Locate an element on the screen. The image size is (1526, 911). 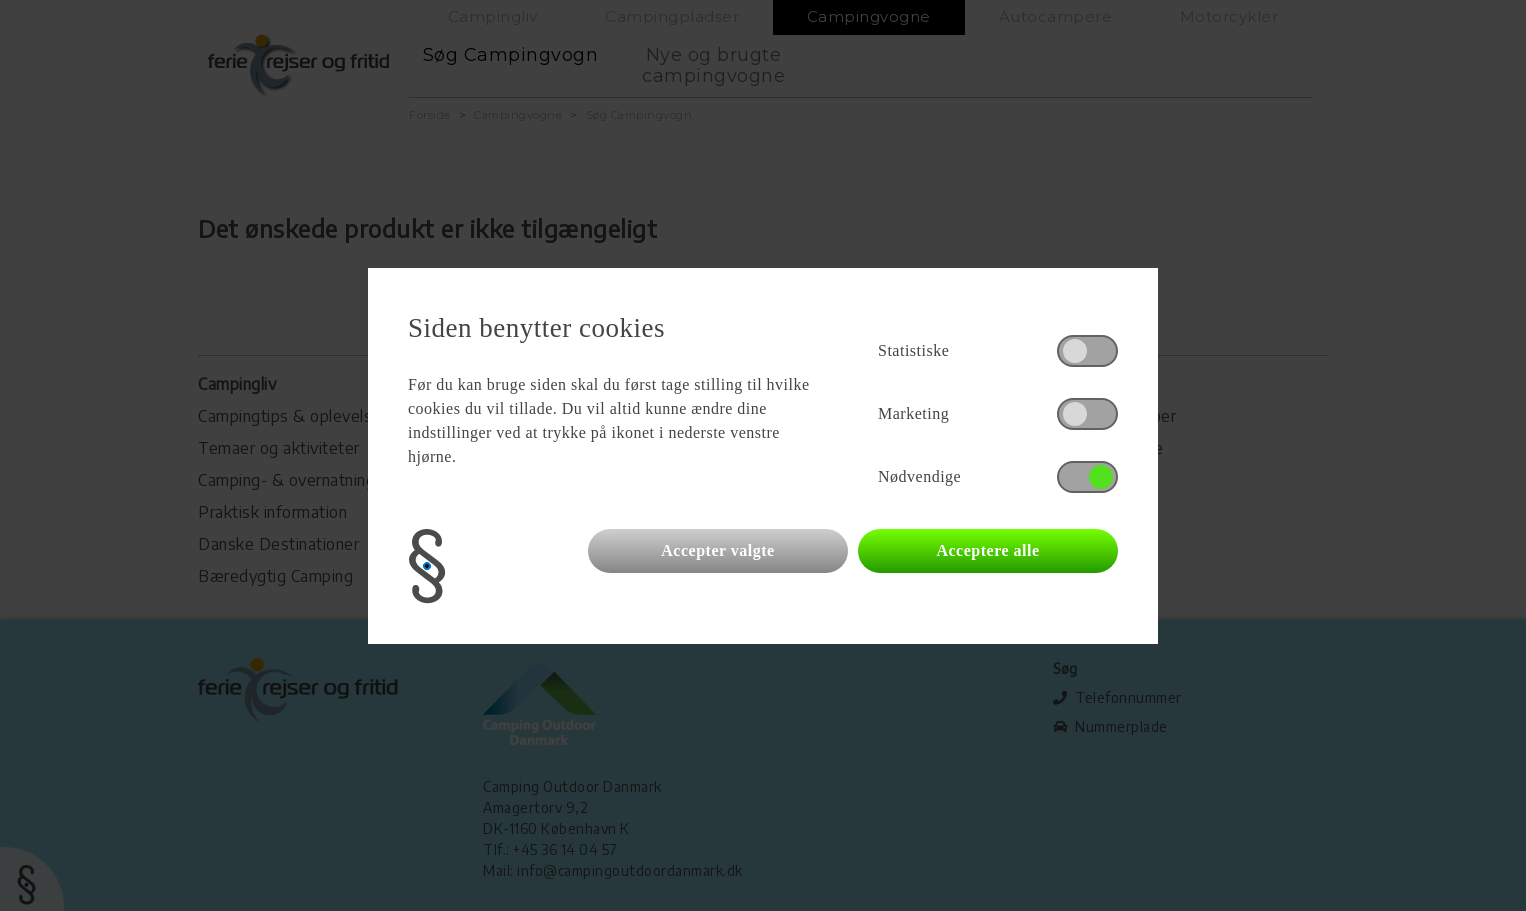
Acceptere alle is located at coordinates (987, 550).